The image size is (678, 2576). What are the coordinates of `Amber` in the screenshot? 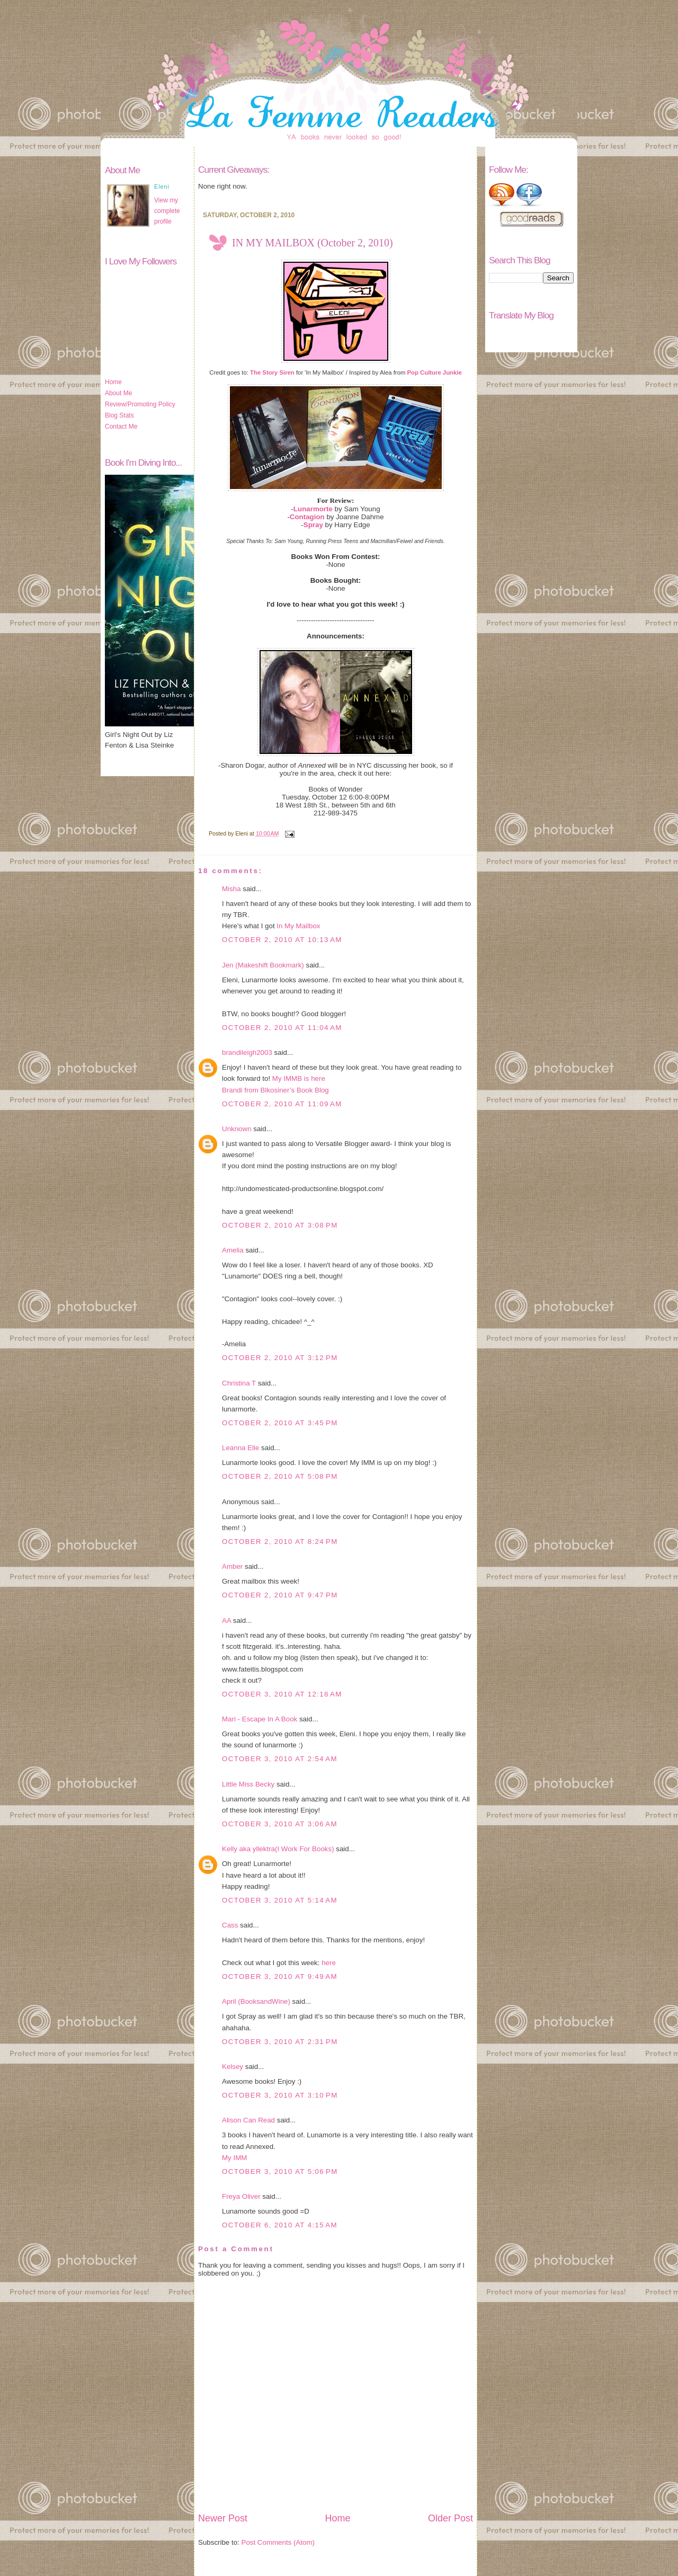 It's located at (232, 1566).